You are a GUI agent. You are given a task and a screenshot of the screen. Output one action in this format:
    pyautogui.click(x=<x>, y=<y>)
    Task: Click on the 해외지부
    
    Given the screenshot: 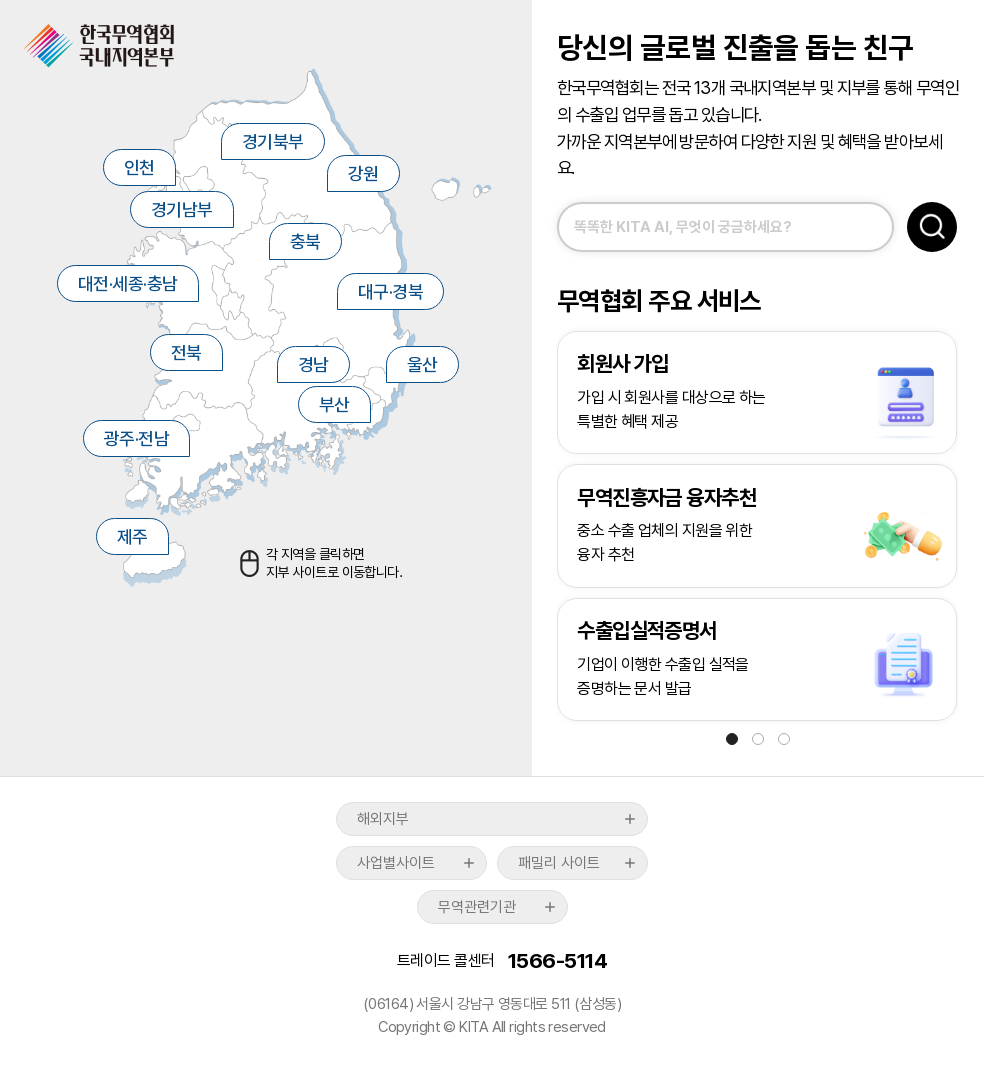 What is the action you would take?
    pyautogui.click(x=383, y=819)
    